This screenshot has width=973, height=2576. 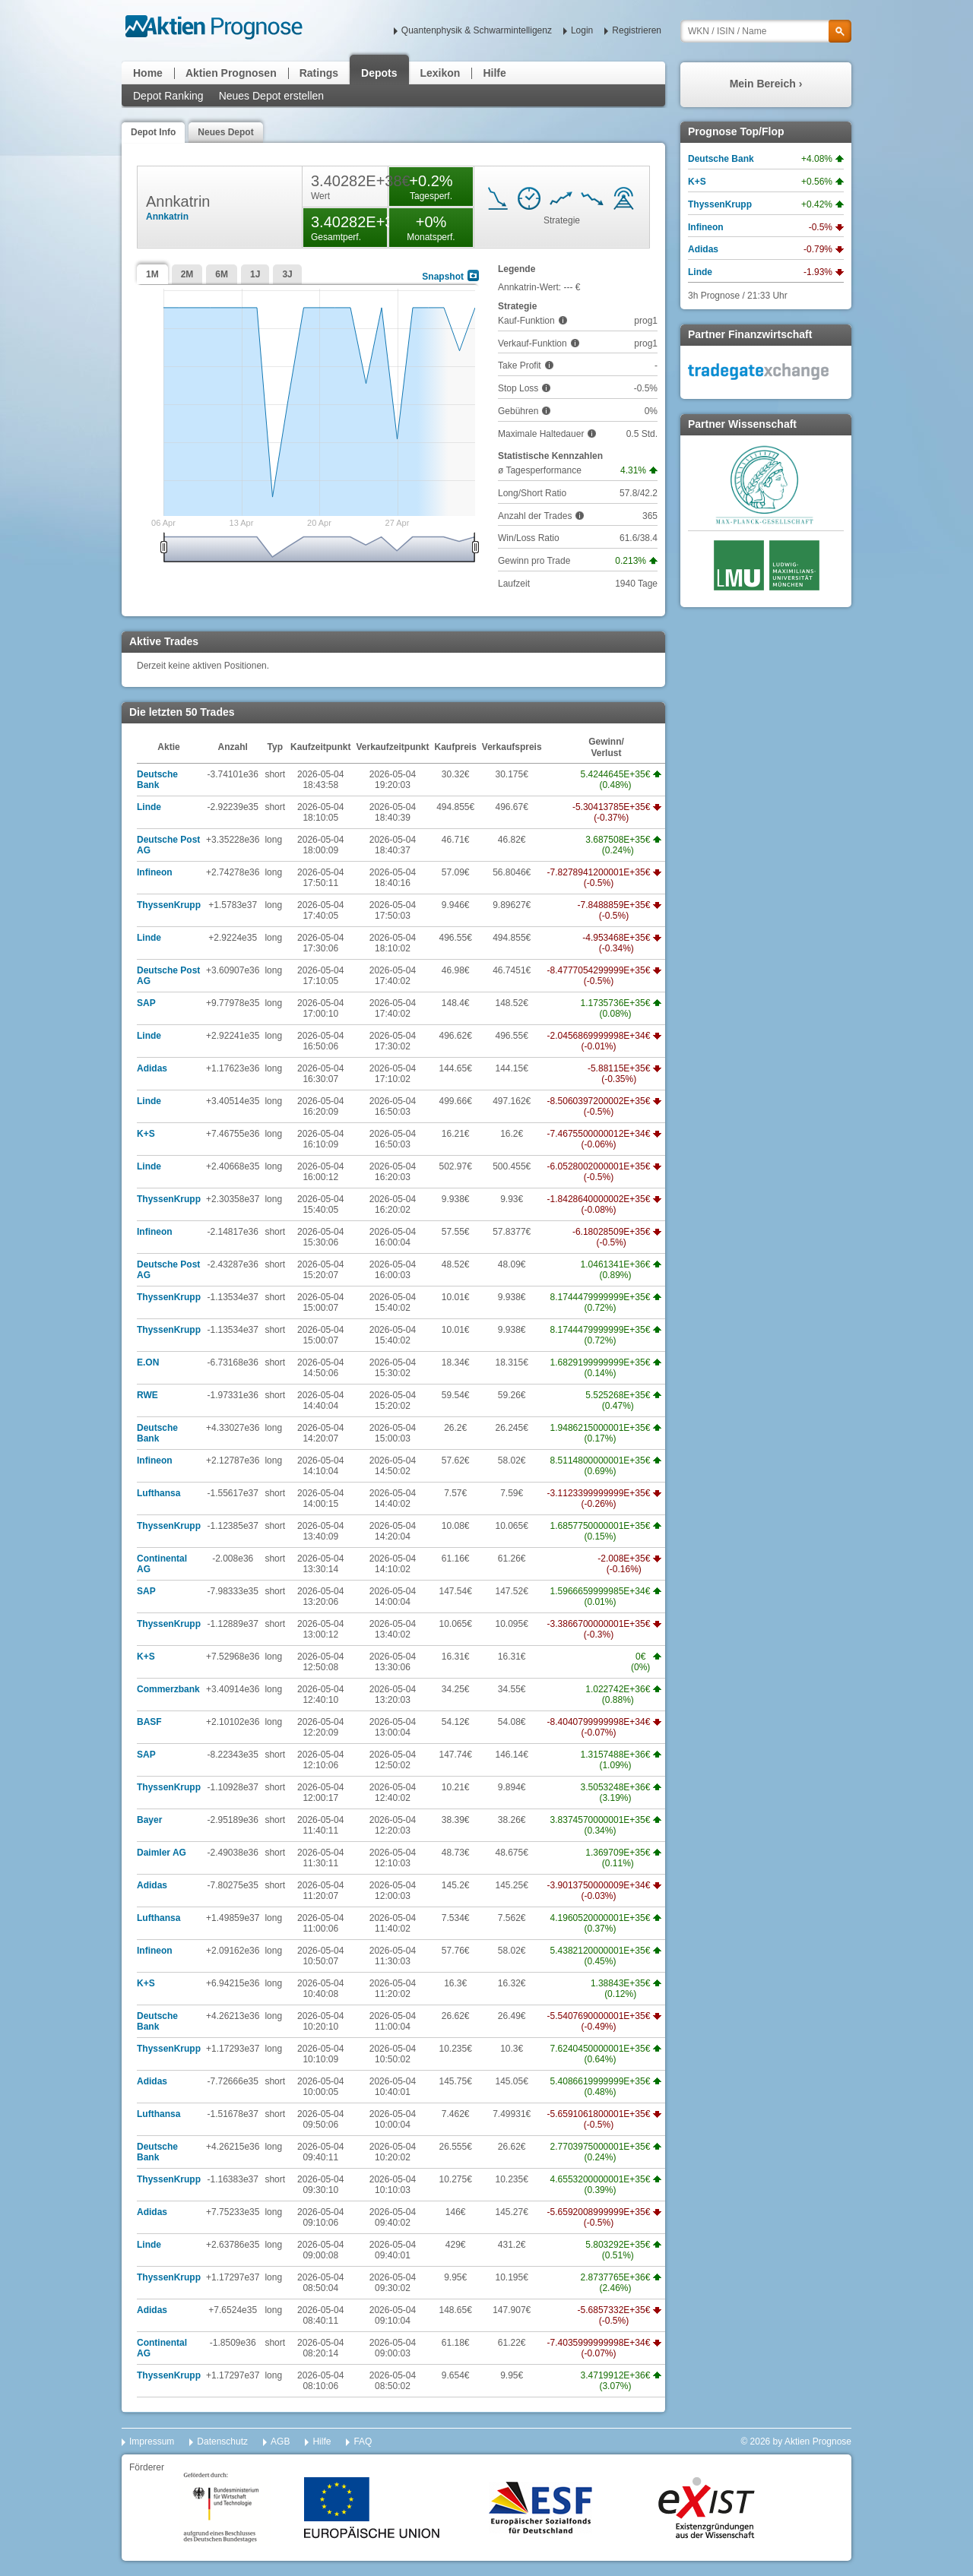 I want to click on Impressum, so click(x=151, y=2441).